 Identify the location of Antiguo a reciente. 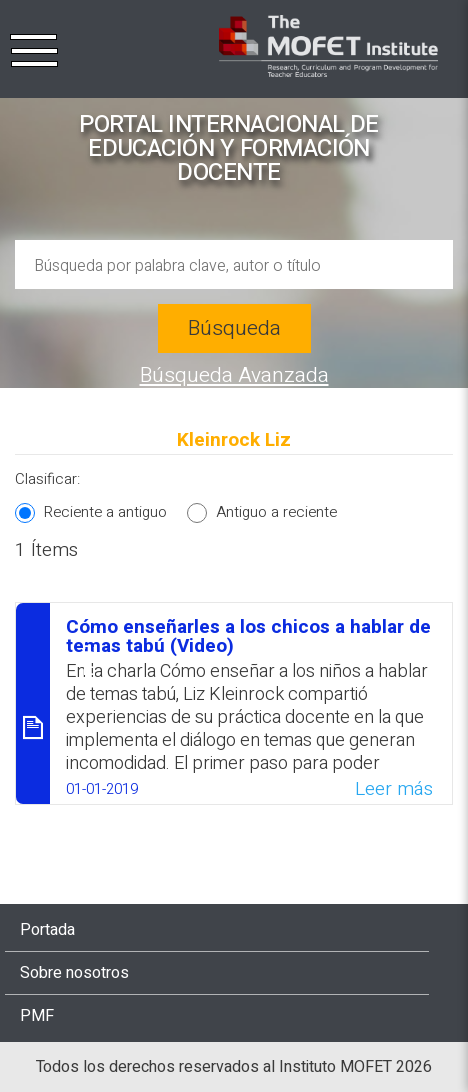
(276, 512).